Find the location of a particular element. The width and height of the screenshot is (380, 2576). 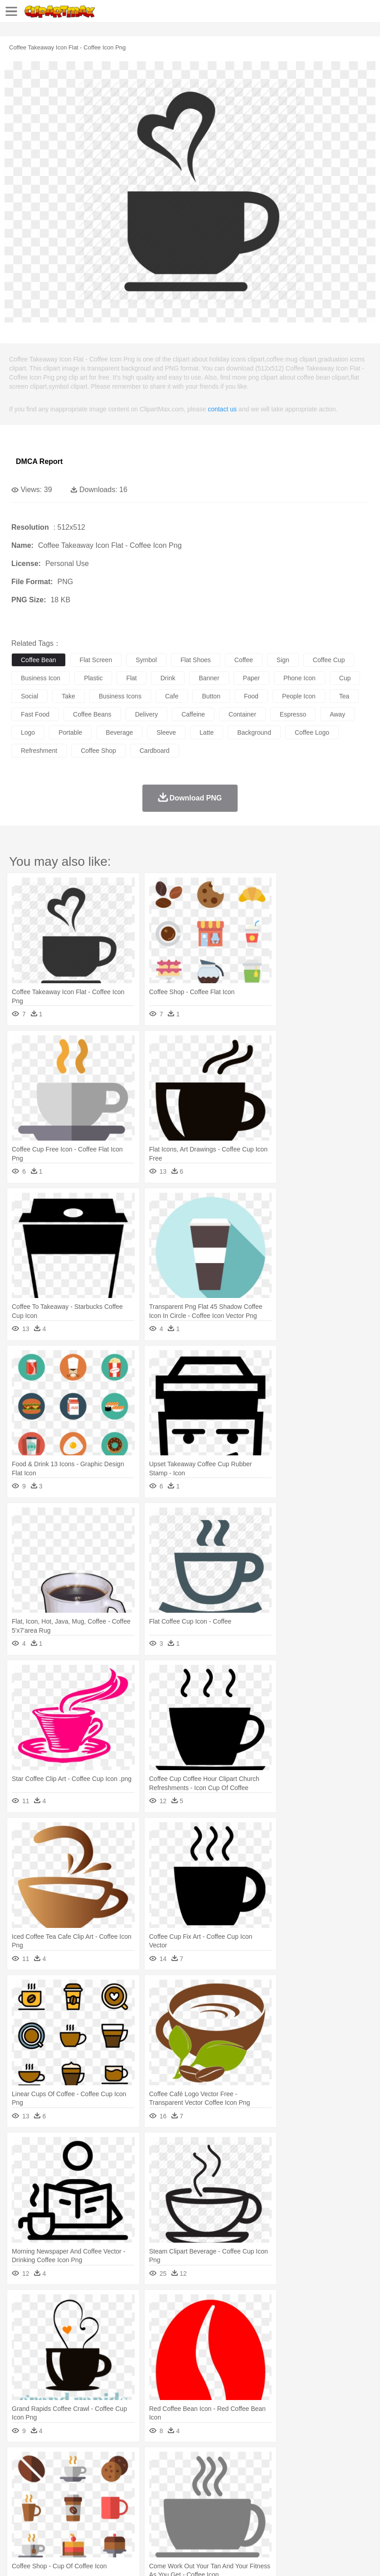

portable is located at coordinates (70, 732).